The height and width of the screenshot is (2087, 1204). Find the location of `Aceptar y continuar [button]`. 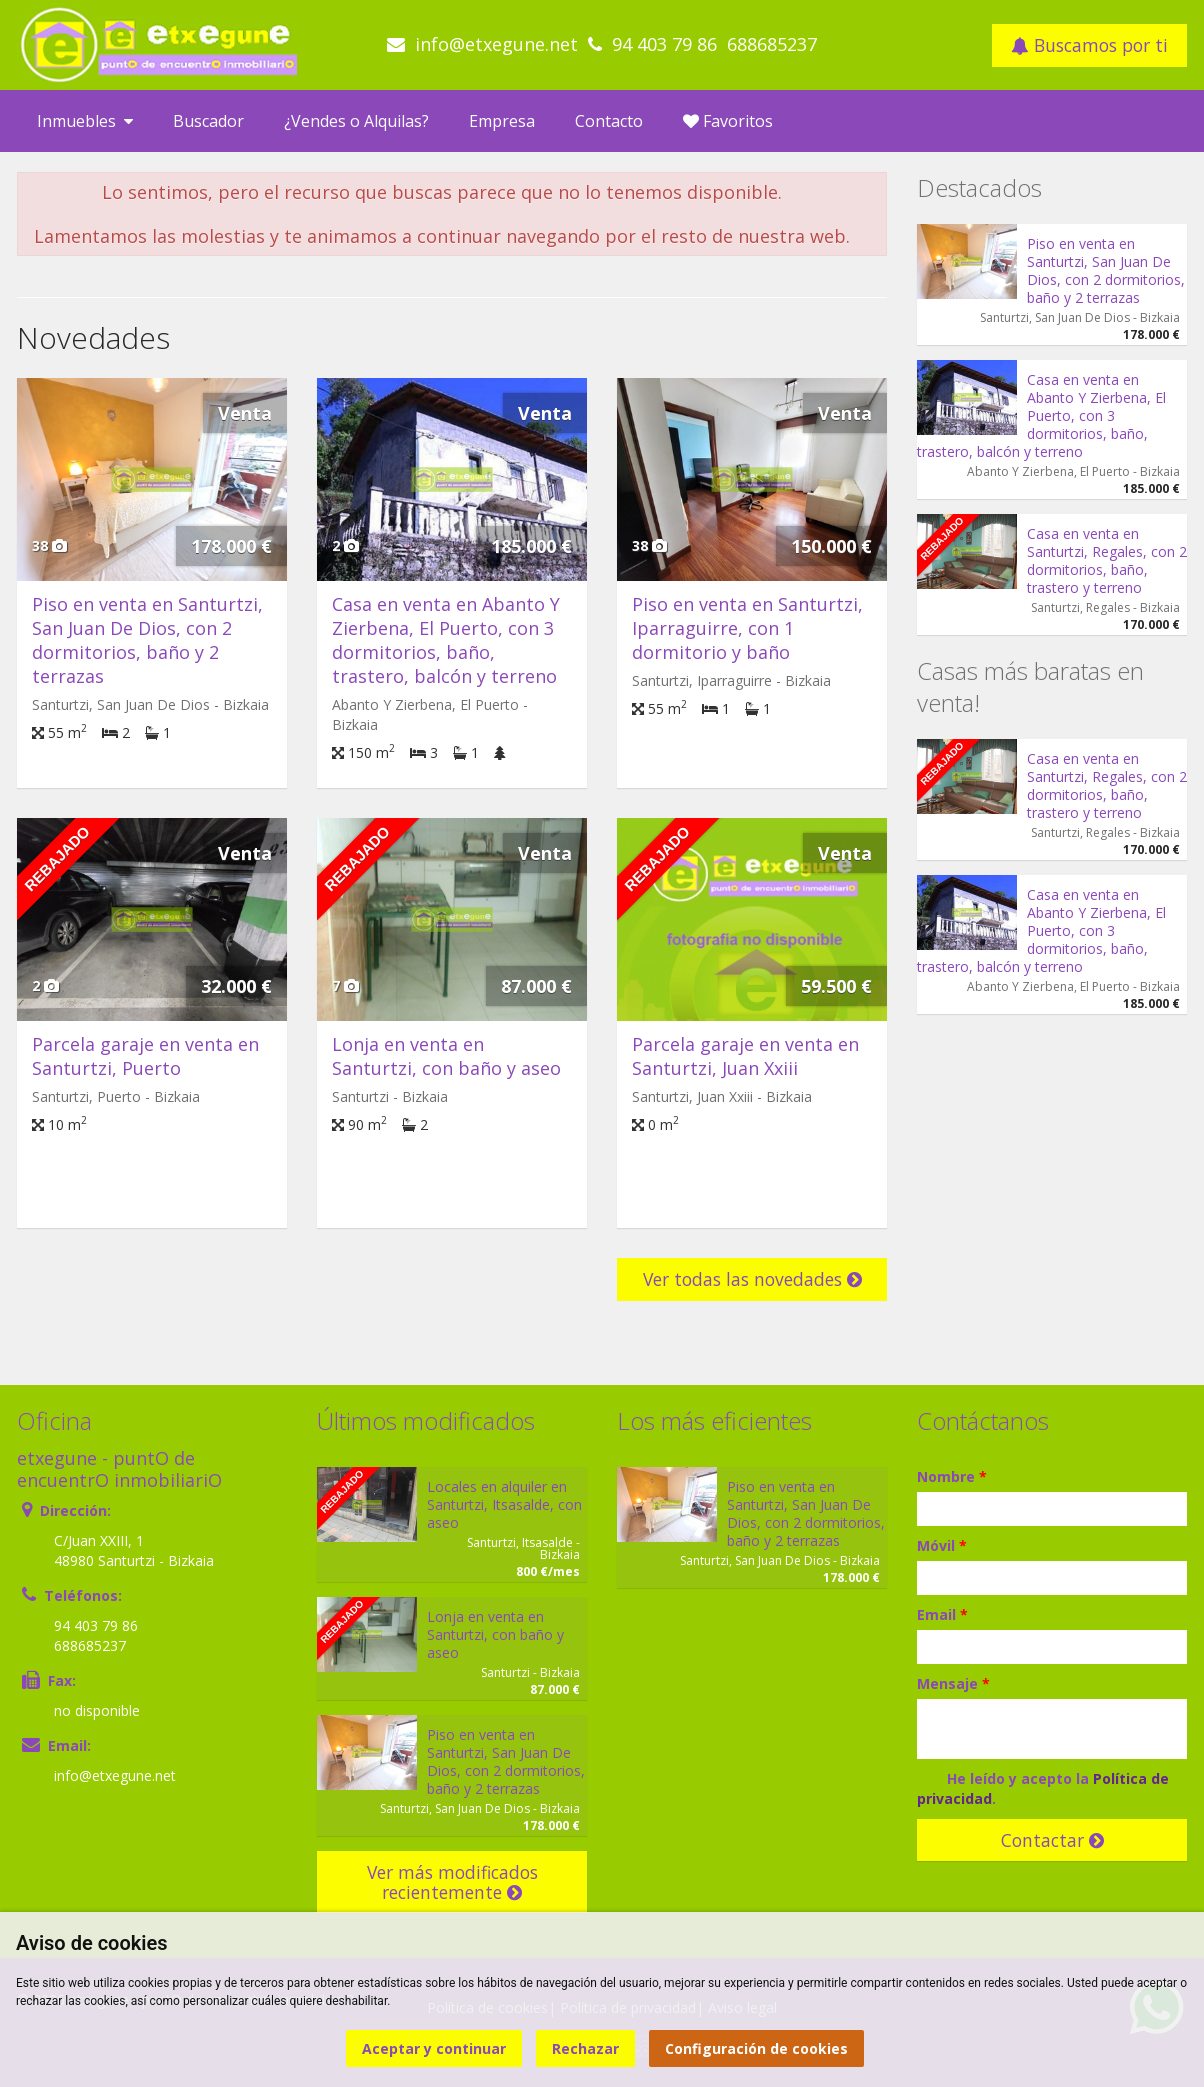

Aceptar y continuar [button] is located at coordinates (434, 2048).